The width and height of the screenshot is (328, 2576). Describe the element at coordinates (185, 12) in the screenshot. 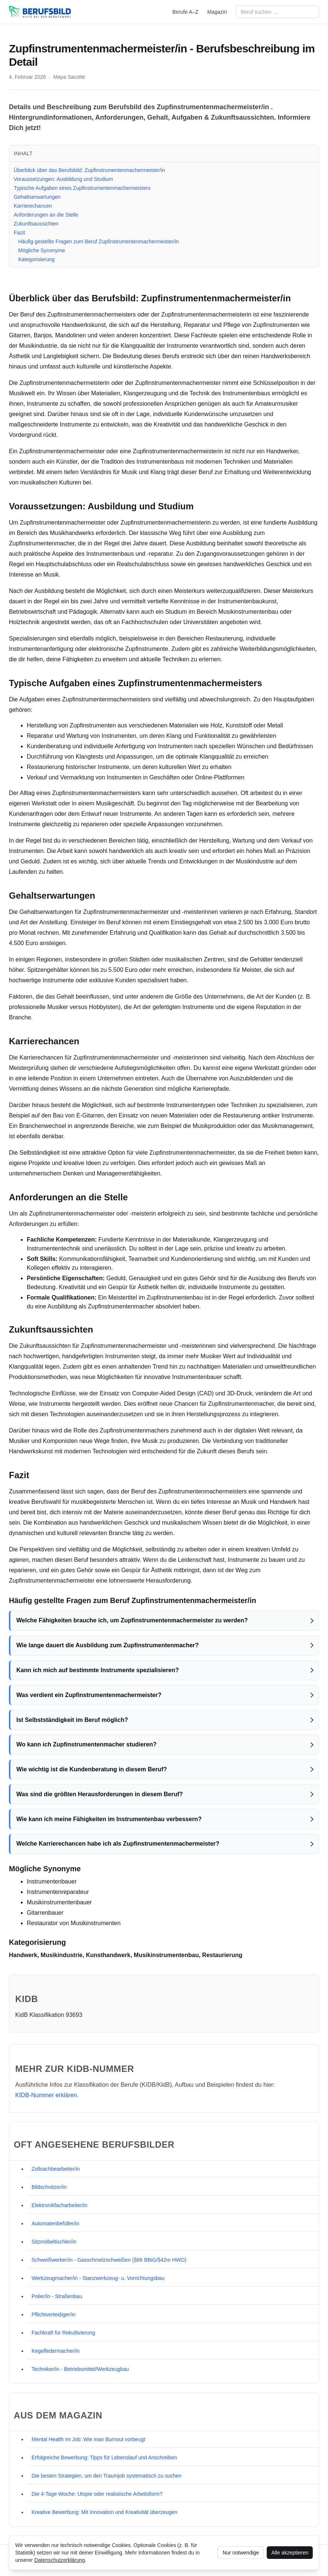

I see `Berufe A–Z` at that location.